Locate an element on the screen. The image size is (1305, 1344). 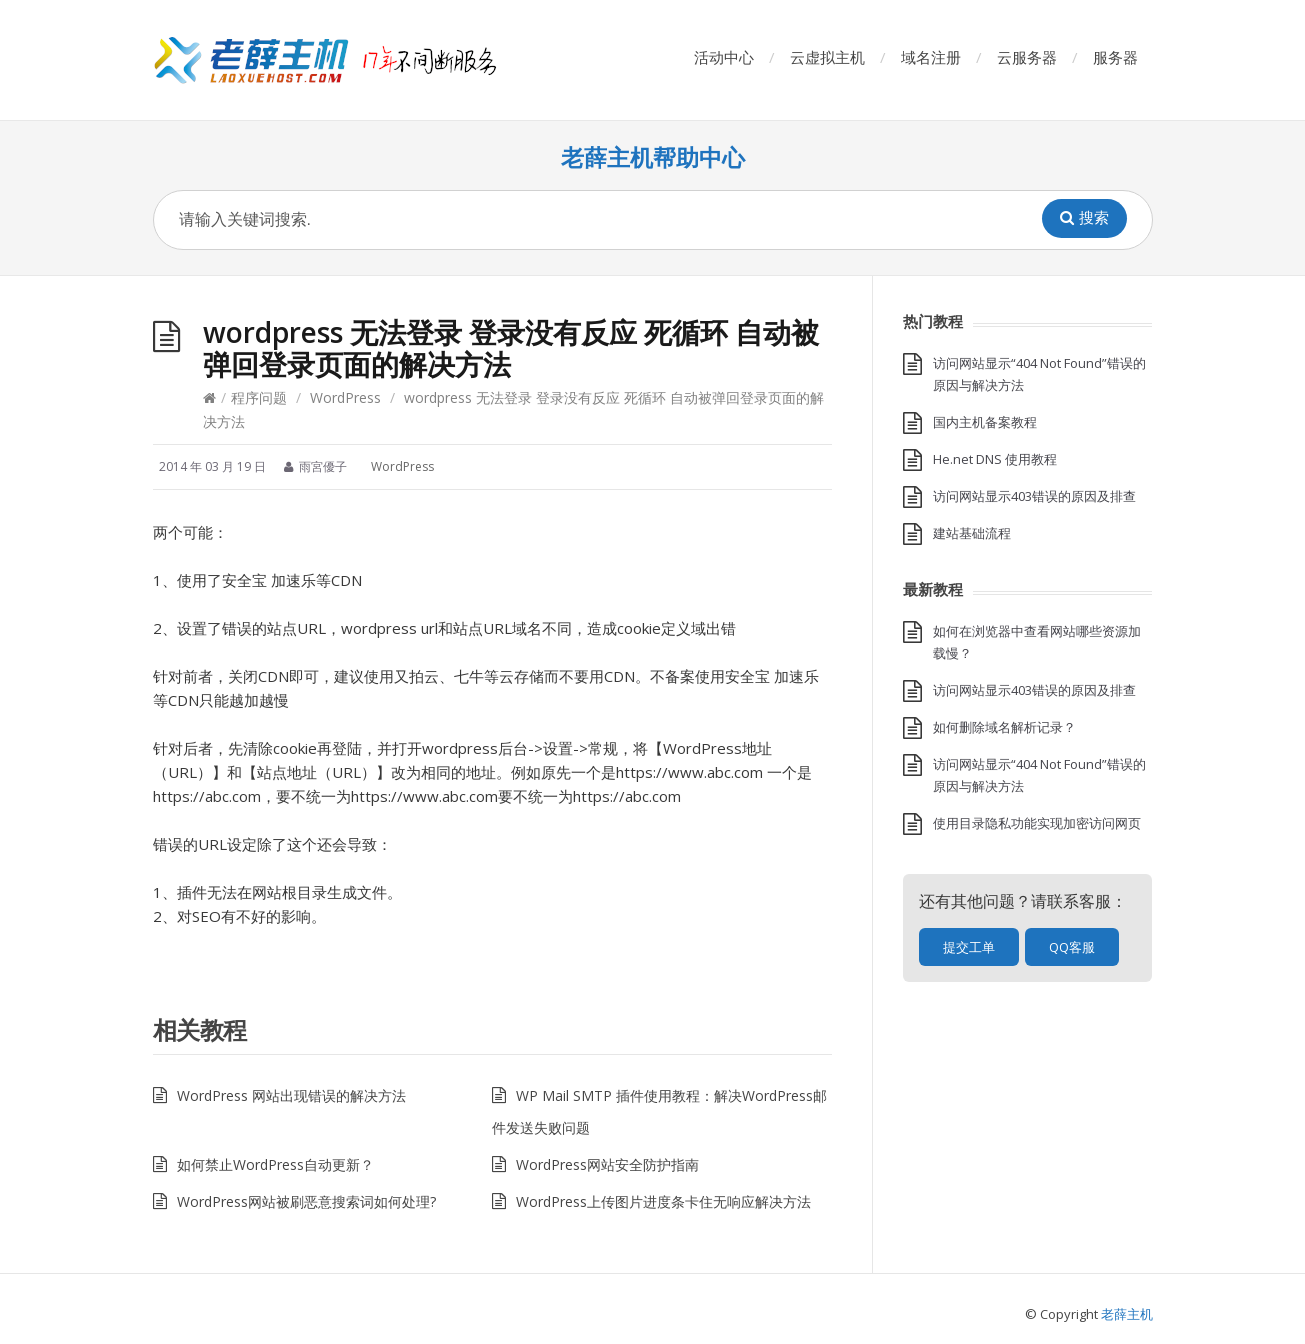
云服务器 is located at coordinates (1027, 57).